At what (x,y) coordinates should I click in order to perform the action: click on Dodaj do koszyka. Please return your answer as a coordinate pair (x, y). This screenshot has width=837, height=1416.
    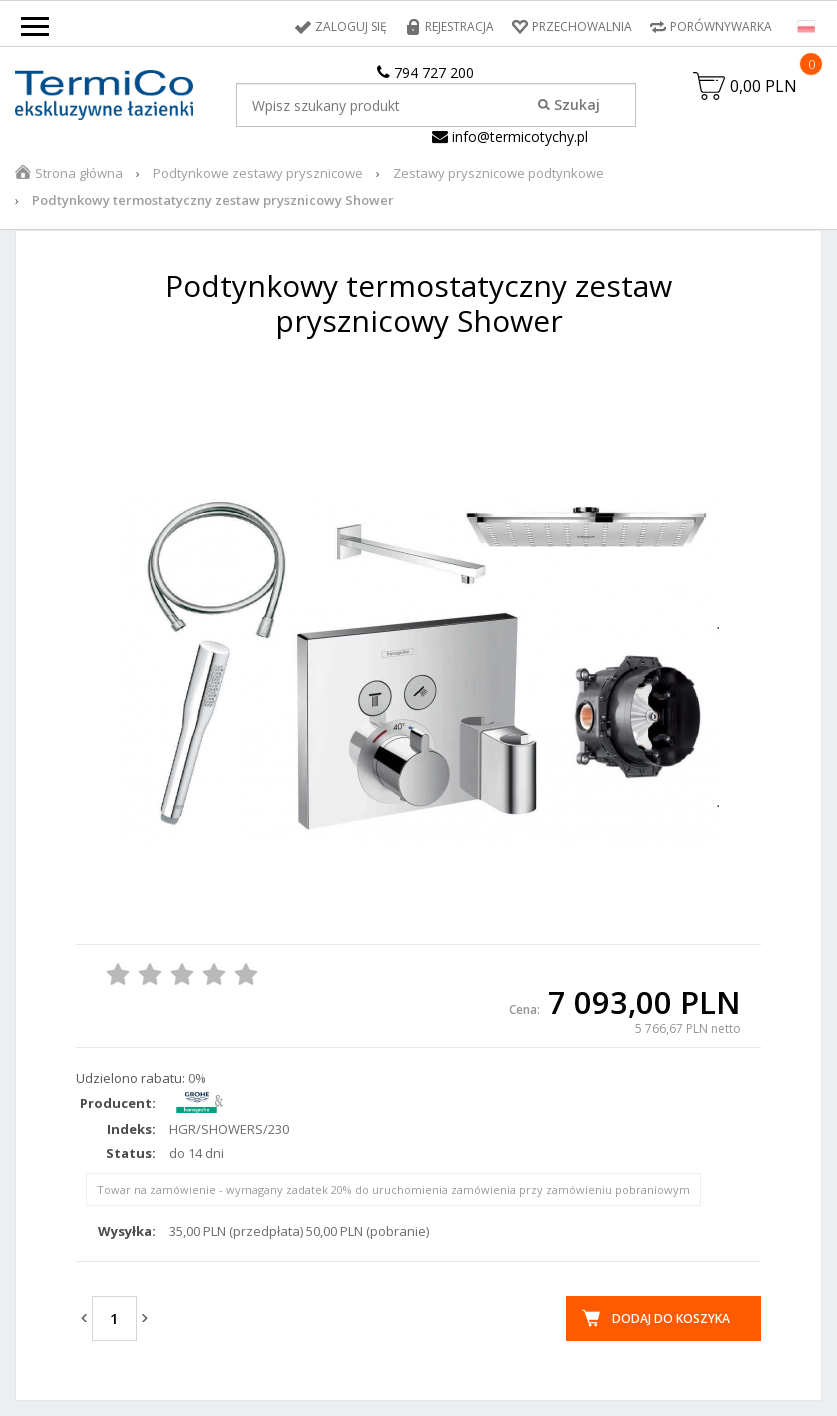
    Looking at the image, I should click on (671, 1318).